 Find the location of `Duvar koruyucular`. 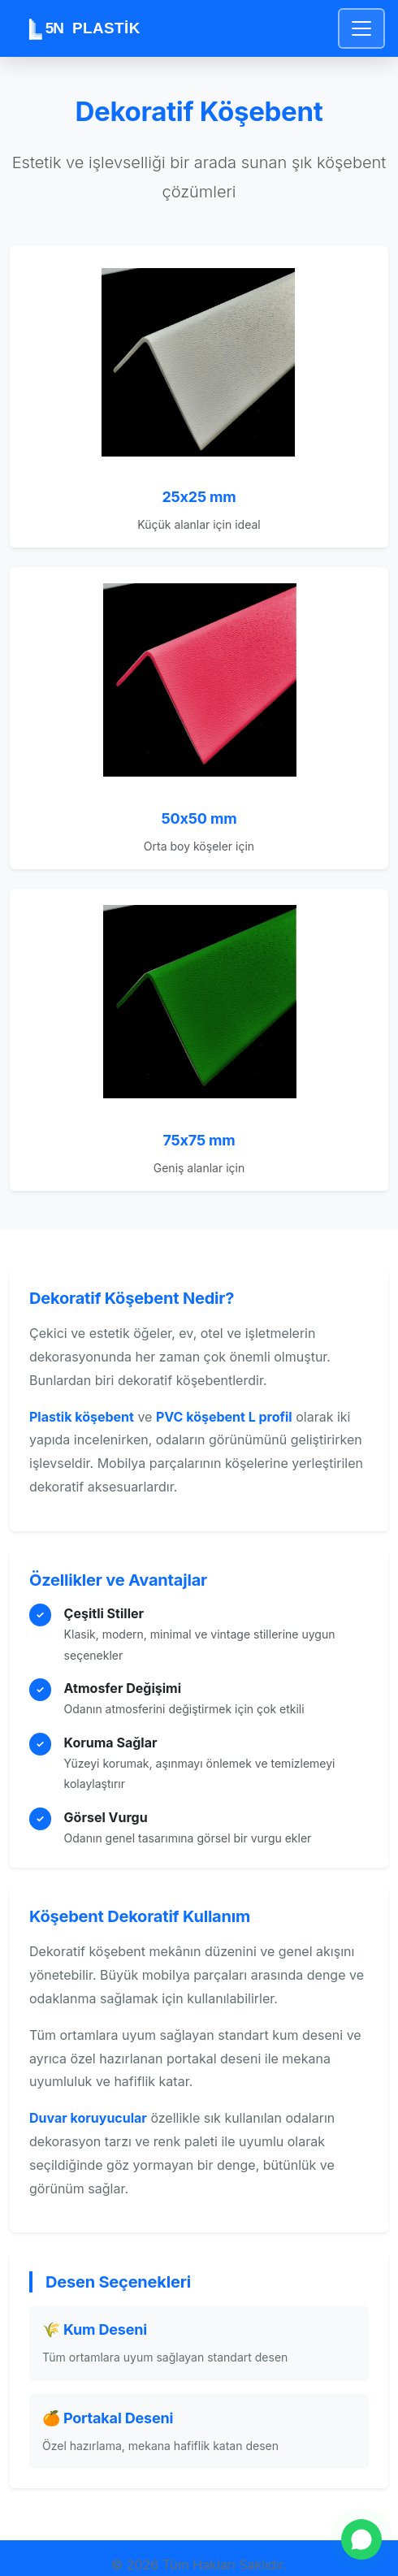

Duvar koruyucular is located at coordinates (88, 2118).